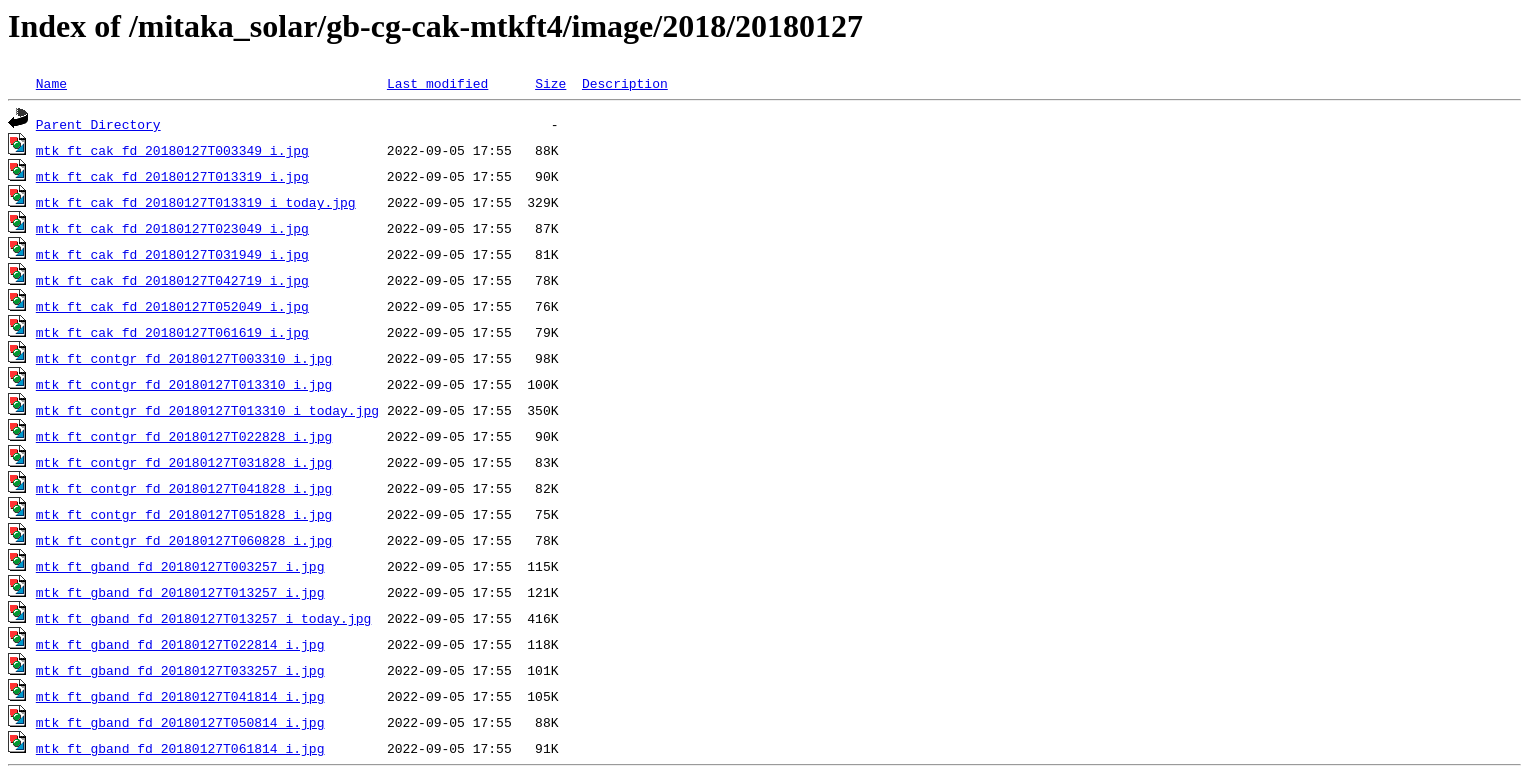 The image size is (1529, 779). Describe the element at coordinates (180, 566) in the screenshot. I see `mtk_ft_gband_fd_20180127T003257_i.jpg` at that location.